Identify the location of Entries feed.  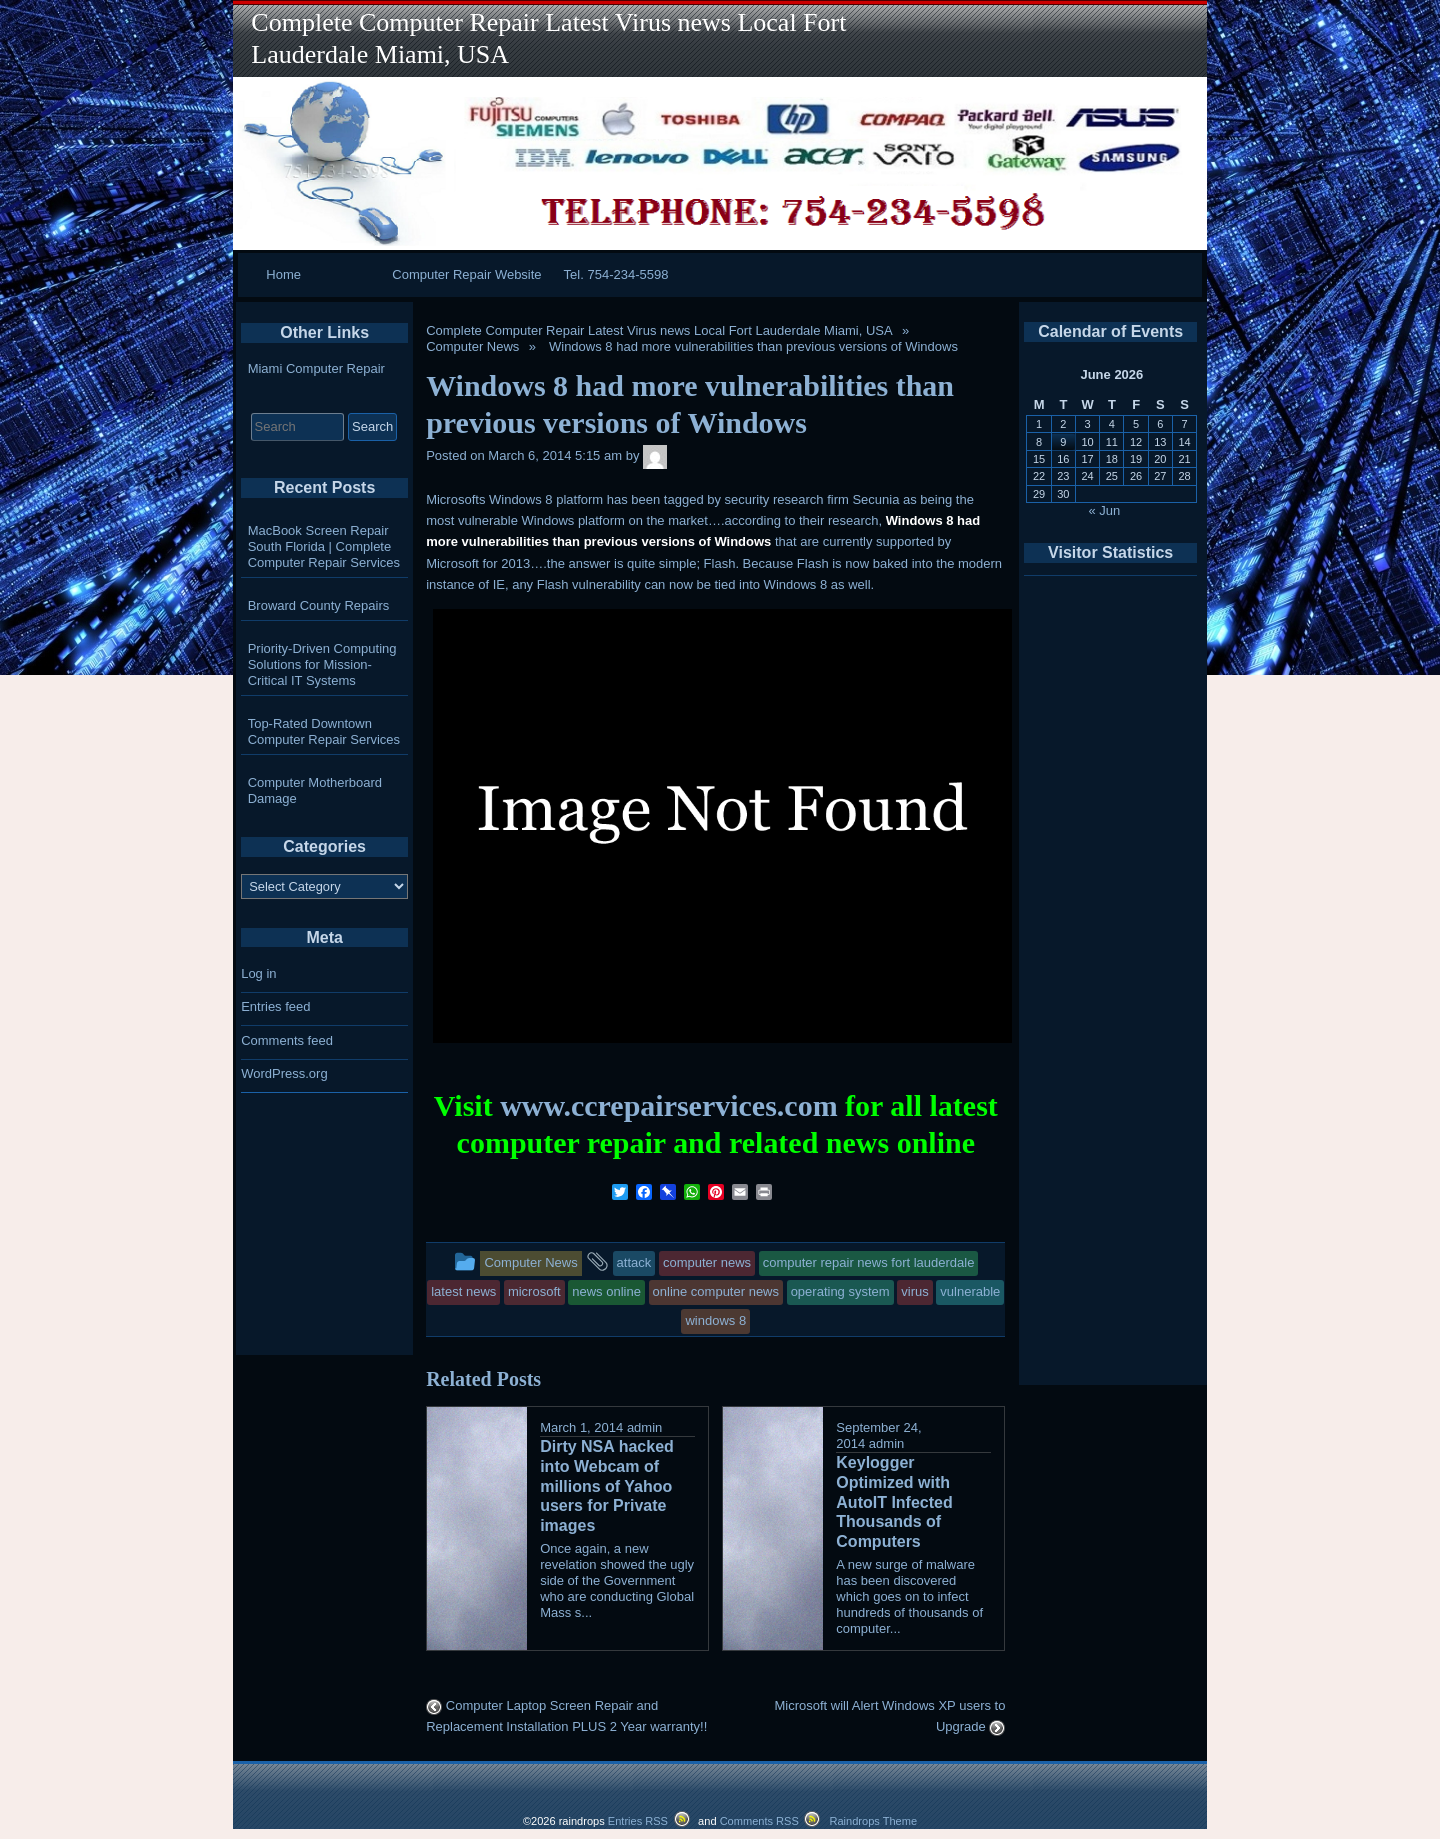
(275, 1006).